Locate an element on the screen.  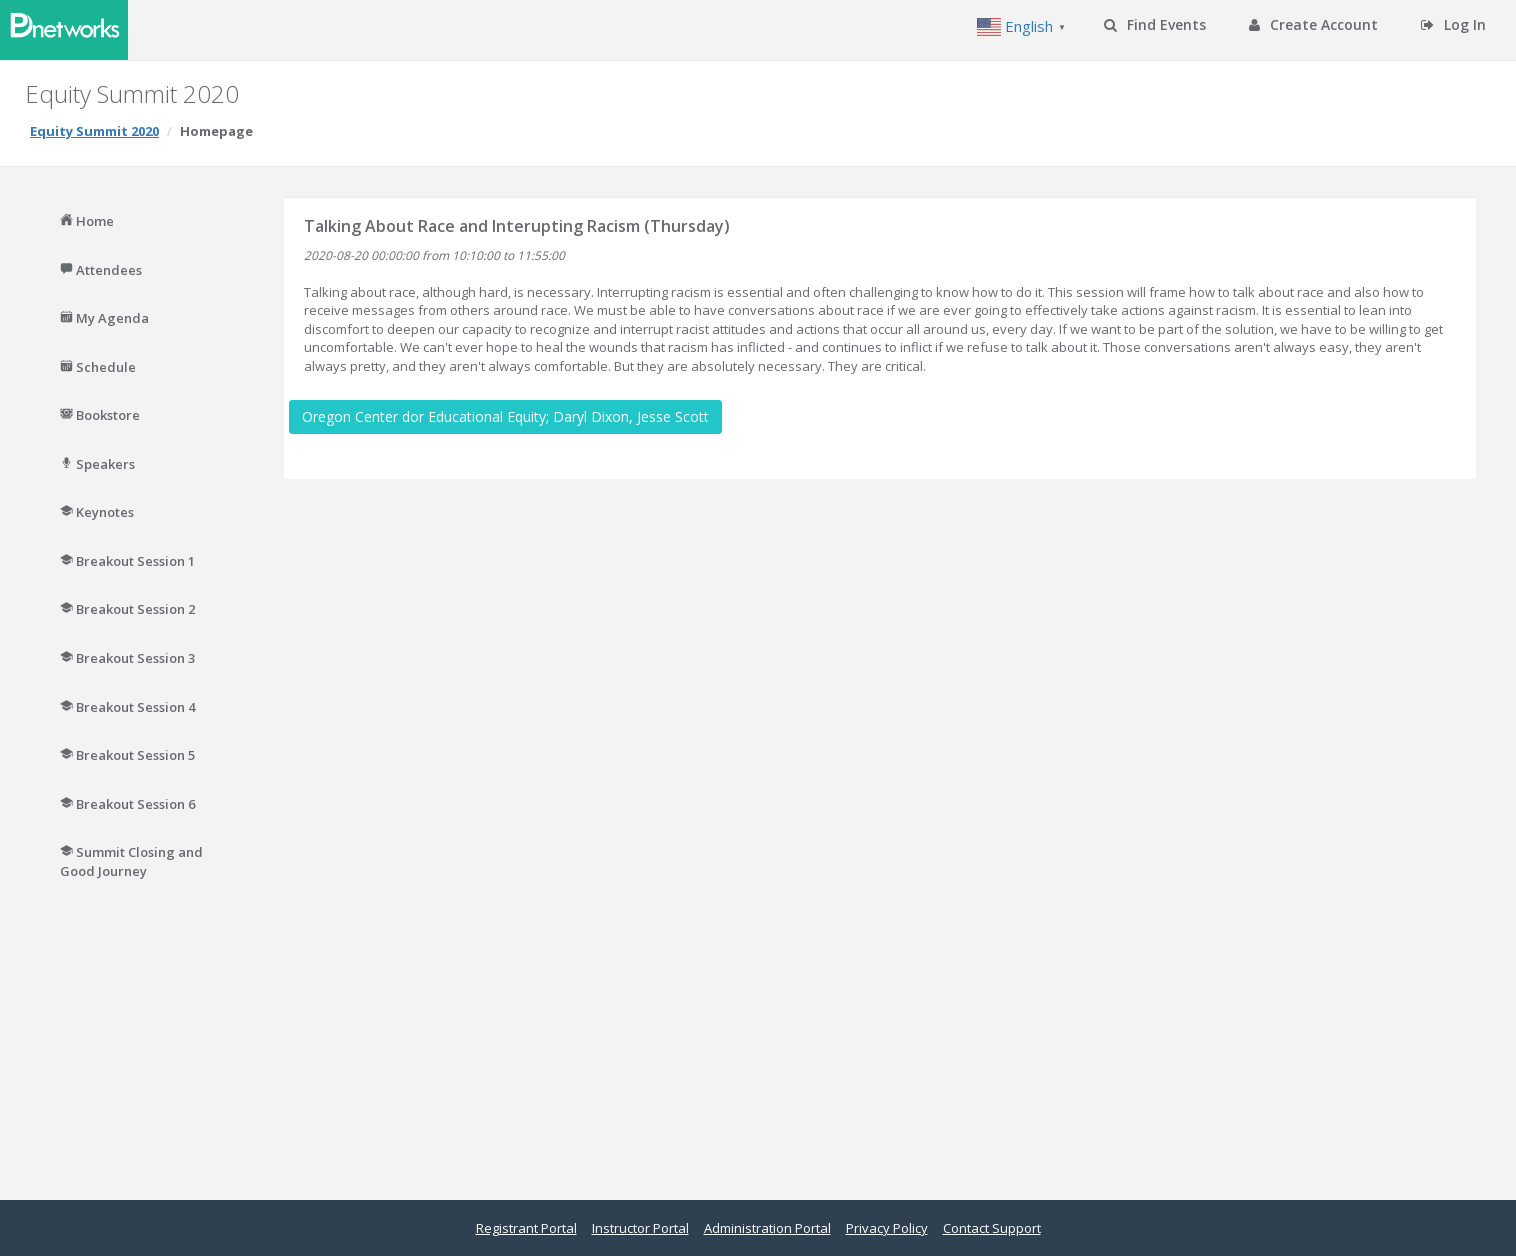
Bookstore is located at coordinates (100, 415).